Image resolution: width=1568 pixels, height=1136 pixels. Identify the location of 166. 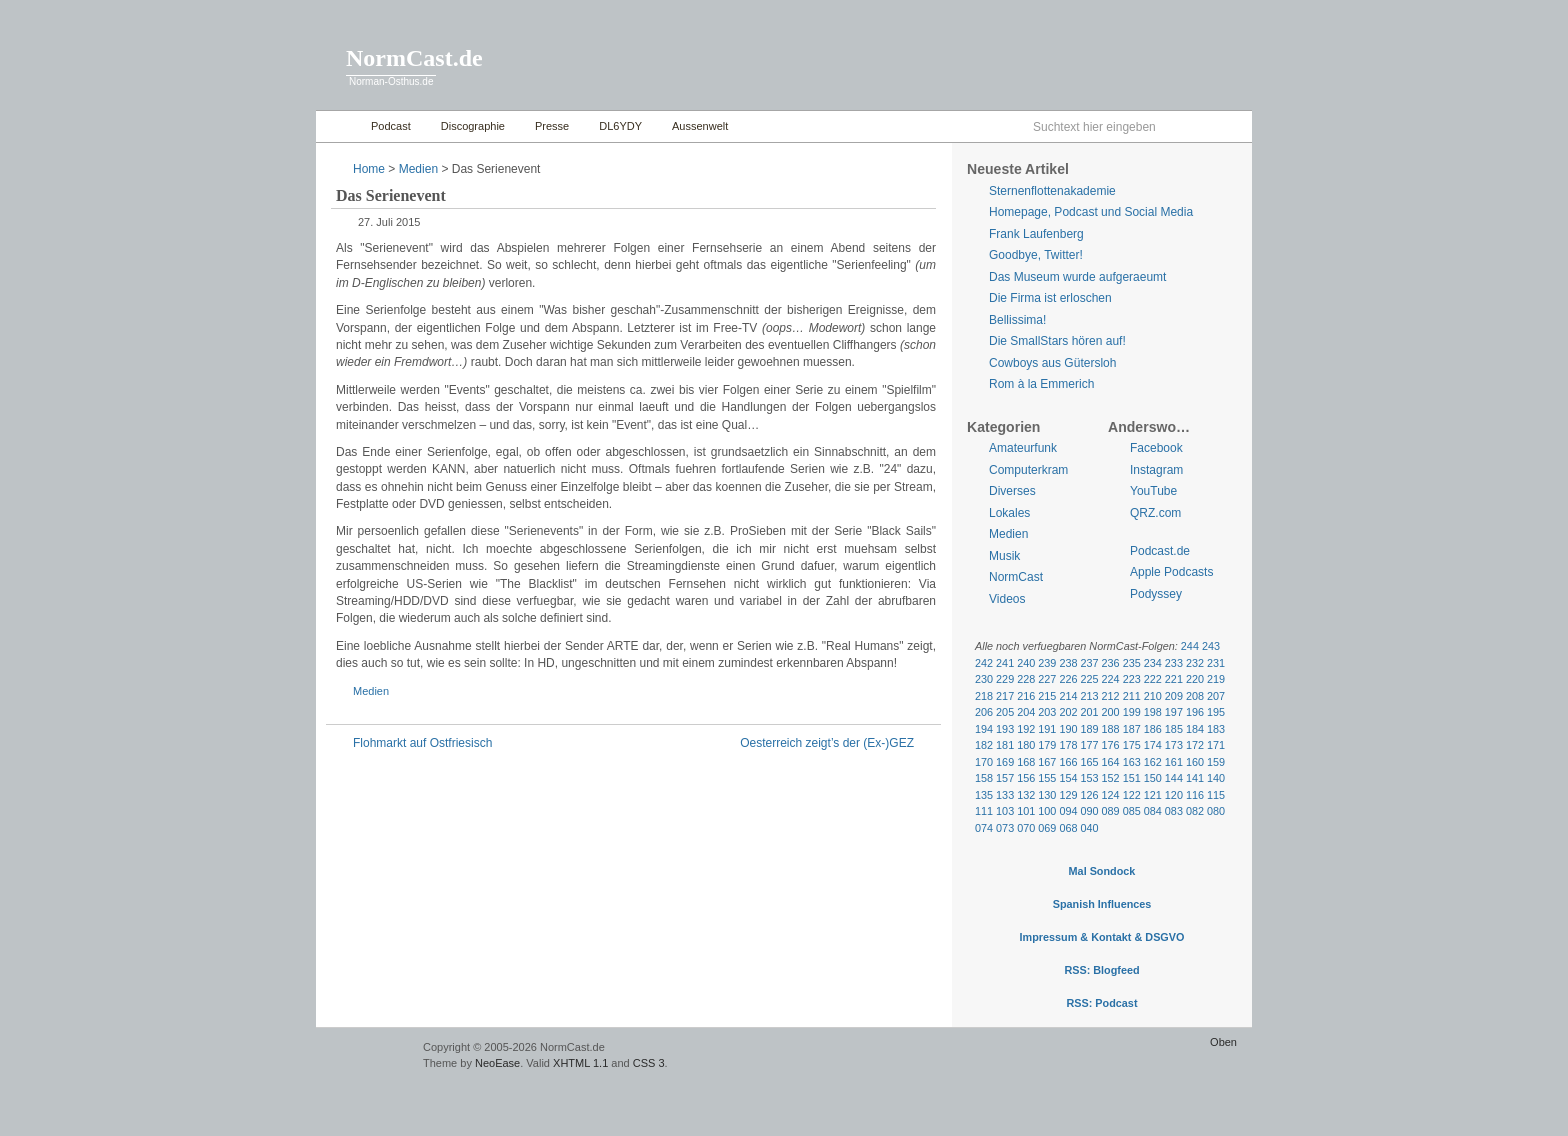
(1068, 762).